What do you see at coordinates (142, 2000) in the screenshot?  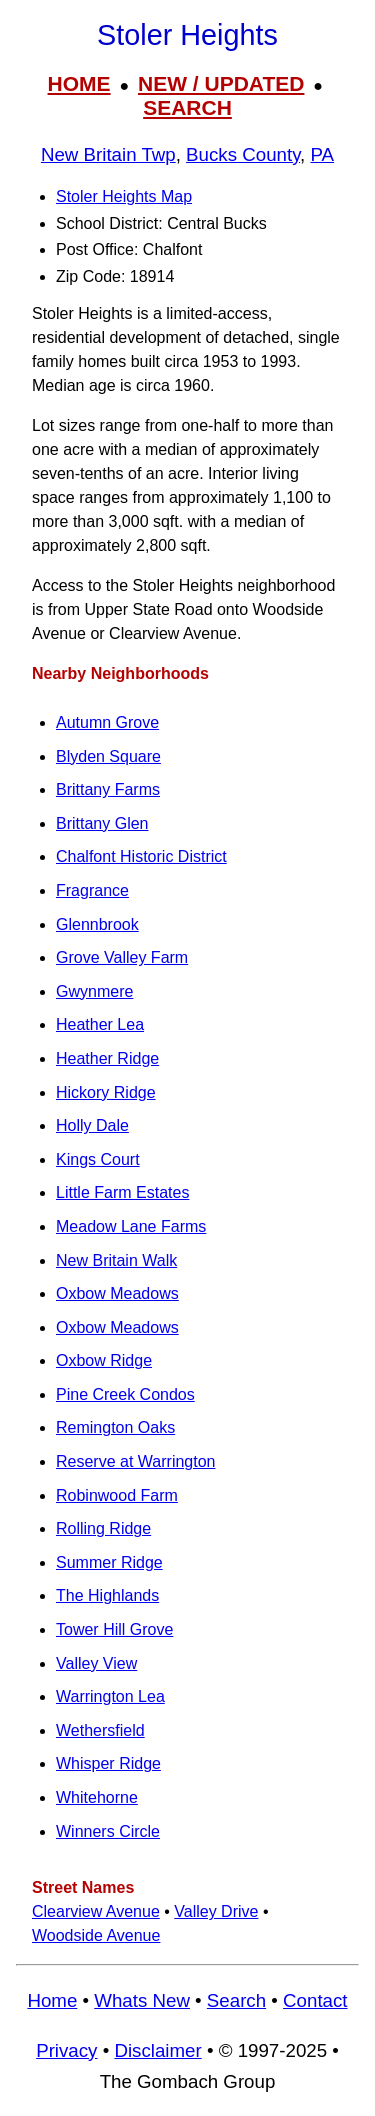 I see `Whats New` at bounding box center [142, 2000].